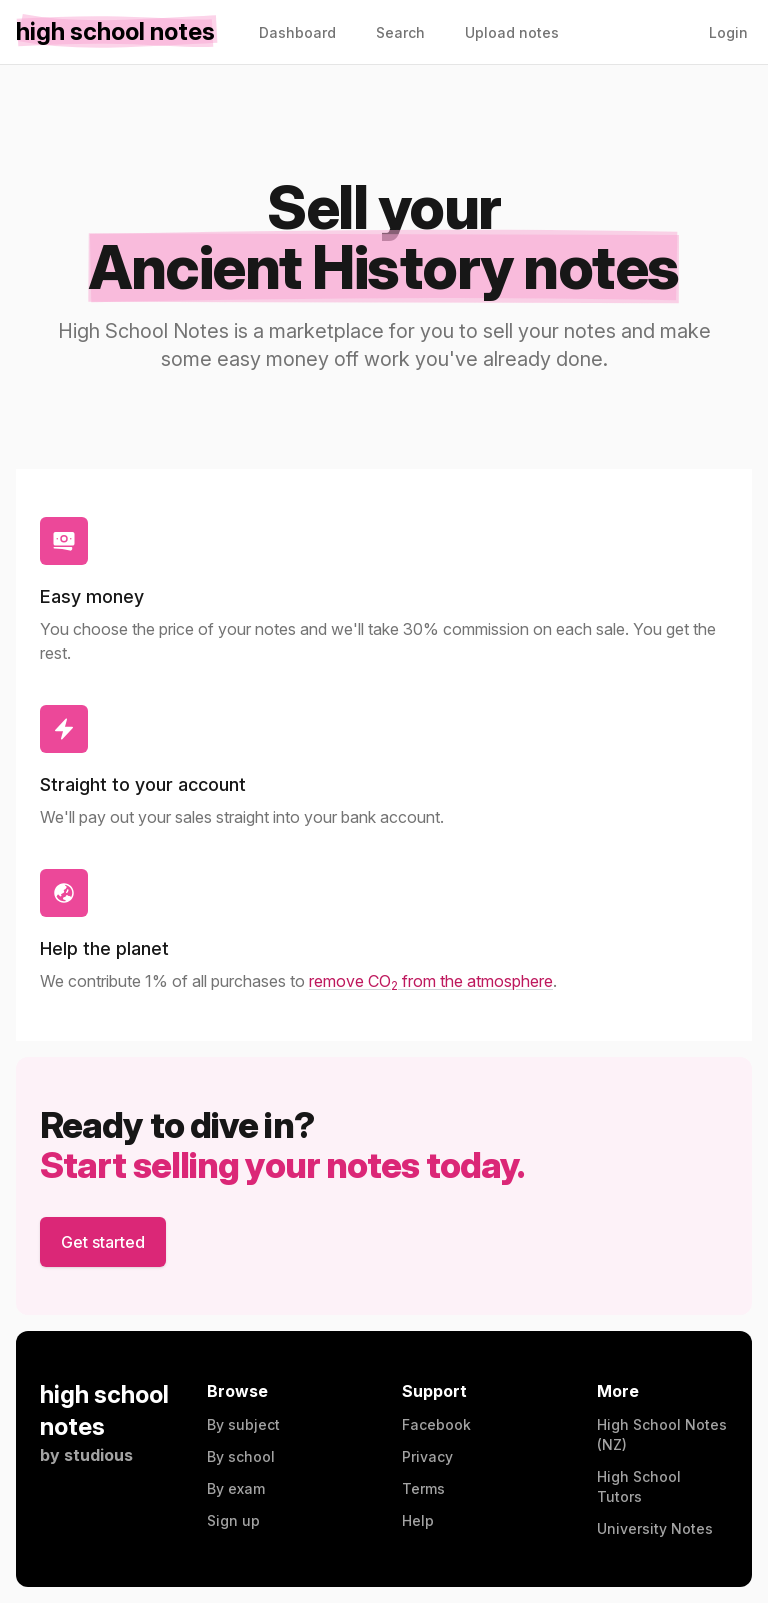  I want to click on Terms, so click(423, 1488).